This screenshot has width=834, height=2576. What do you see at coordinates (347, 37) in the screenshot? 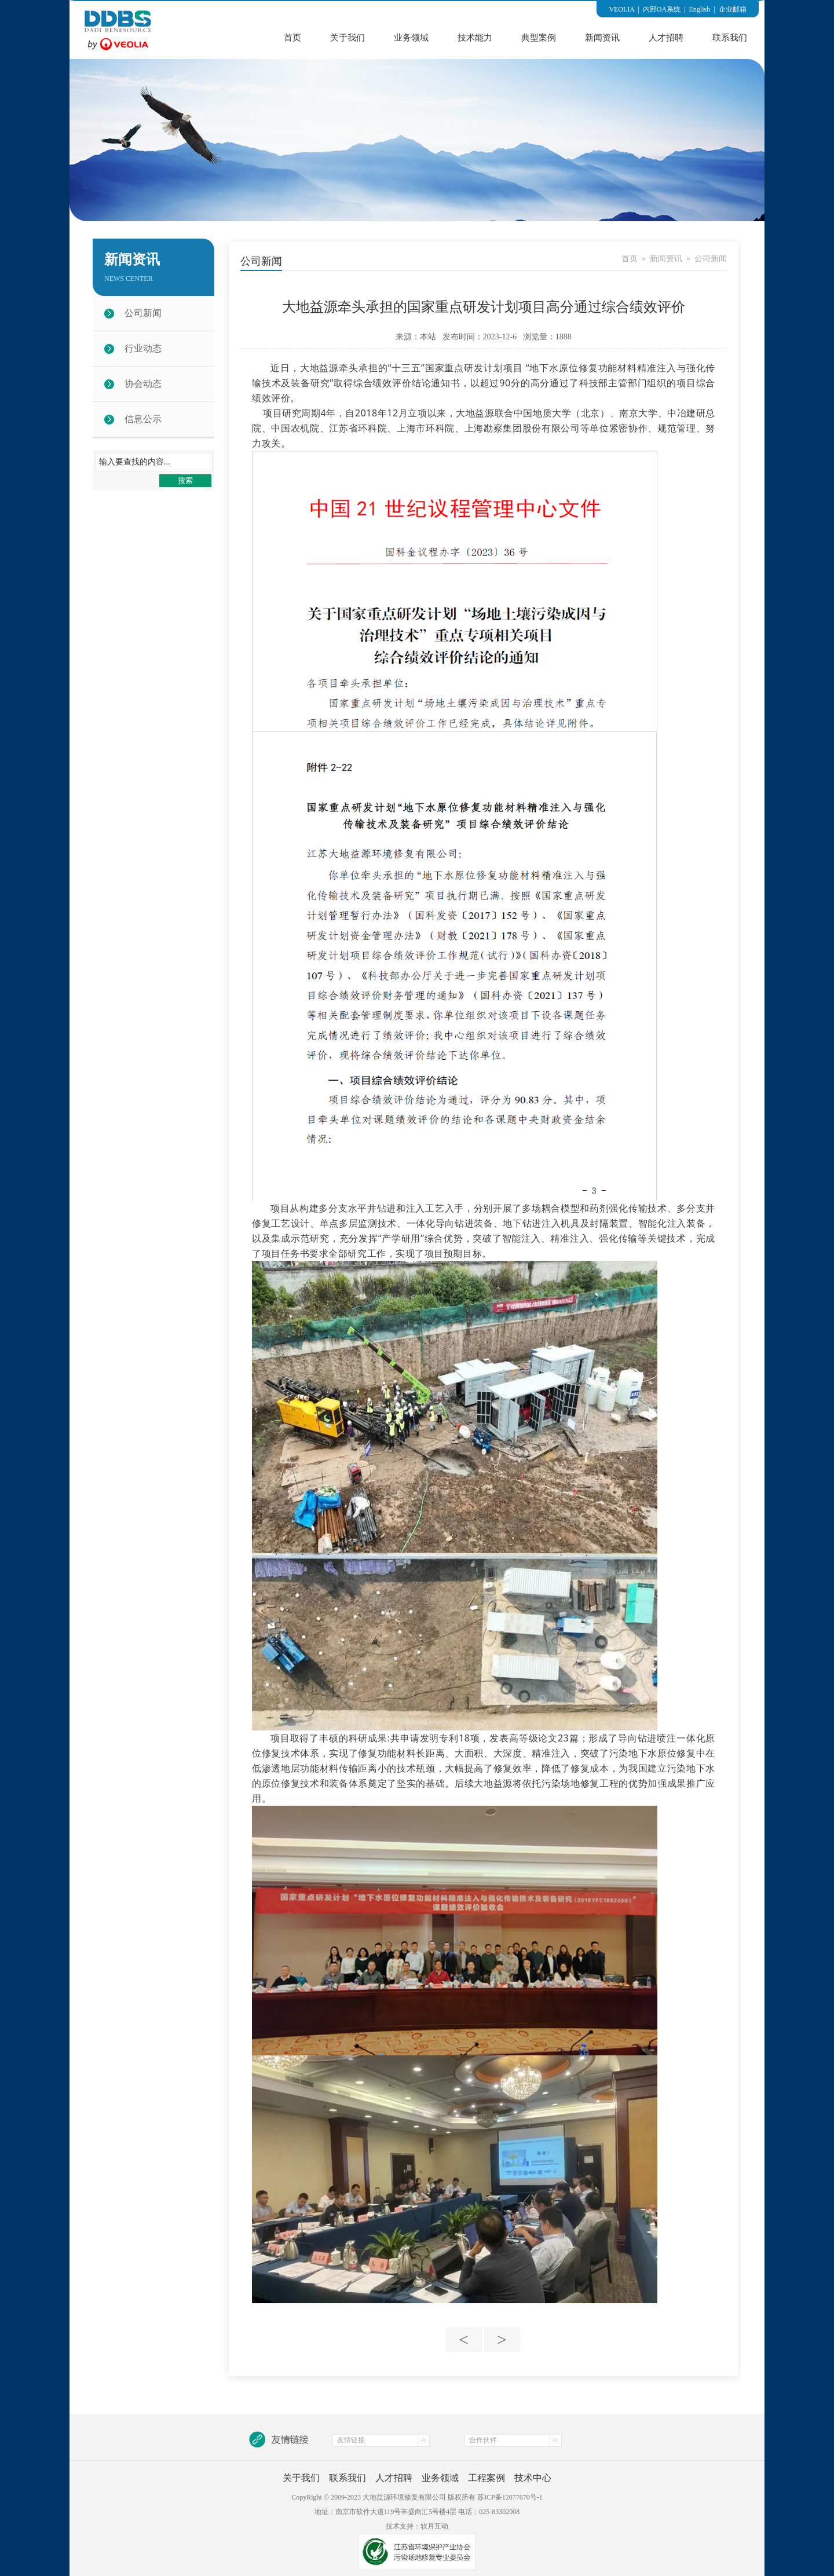
I see `关于我们` at bounding box center [347, 37].